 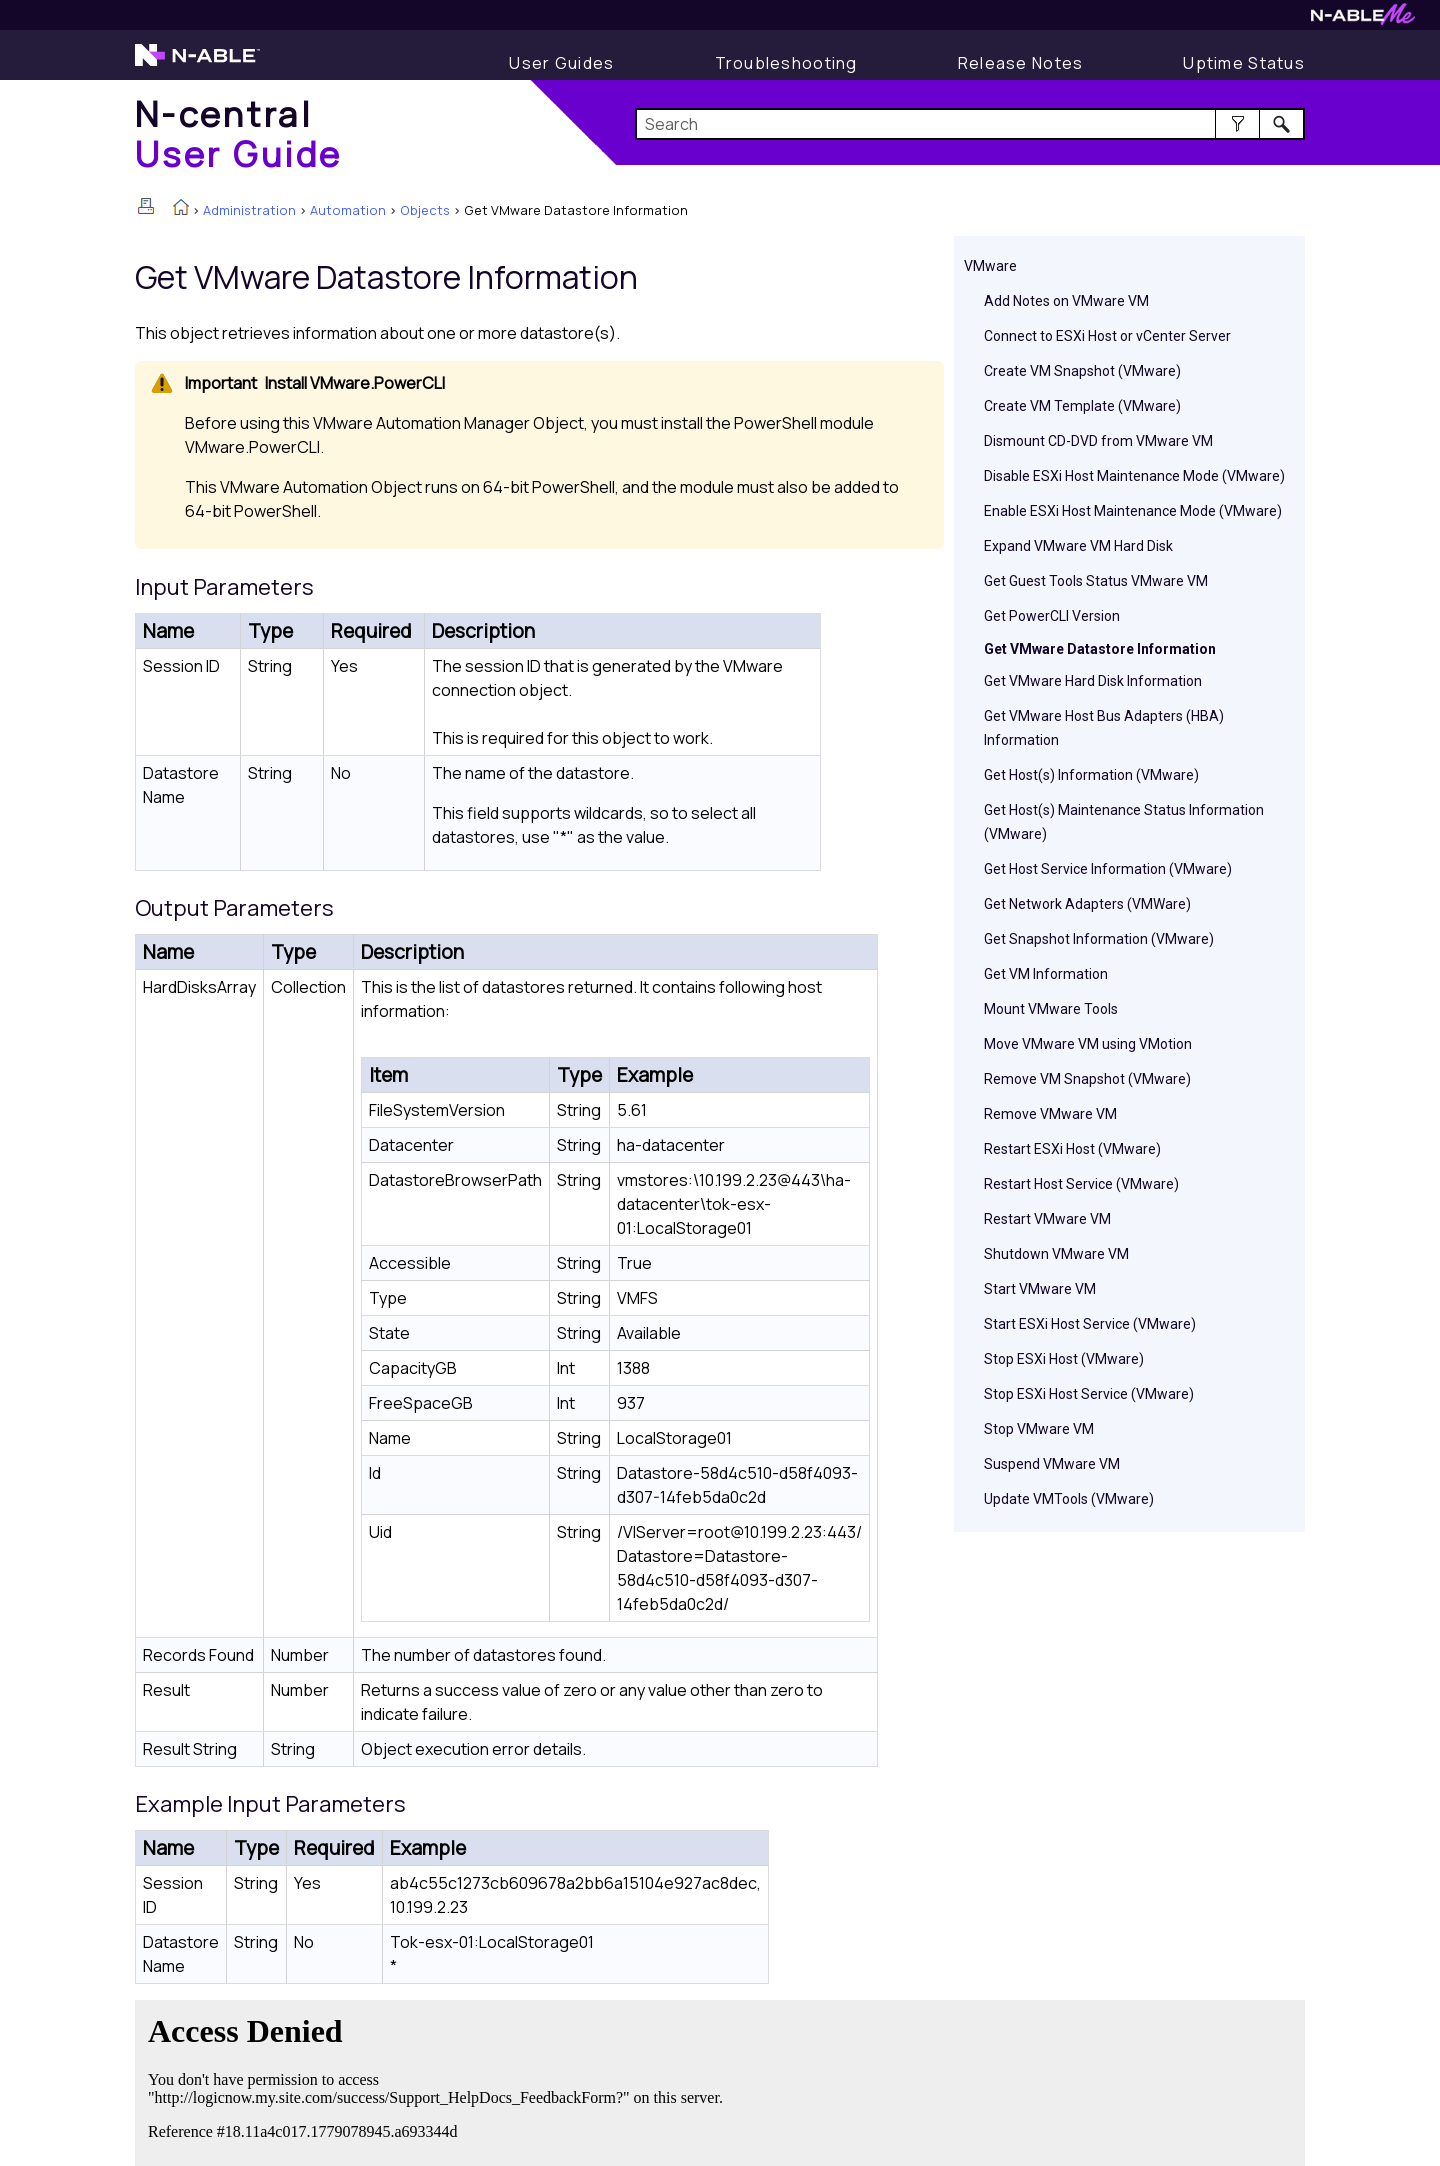 What do you see at coordinates (1050, 1114) in the screenshot?
I see `Remove VMware VM` at bounding box center [1050, 1114].